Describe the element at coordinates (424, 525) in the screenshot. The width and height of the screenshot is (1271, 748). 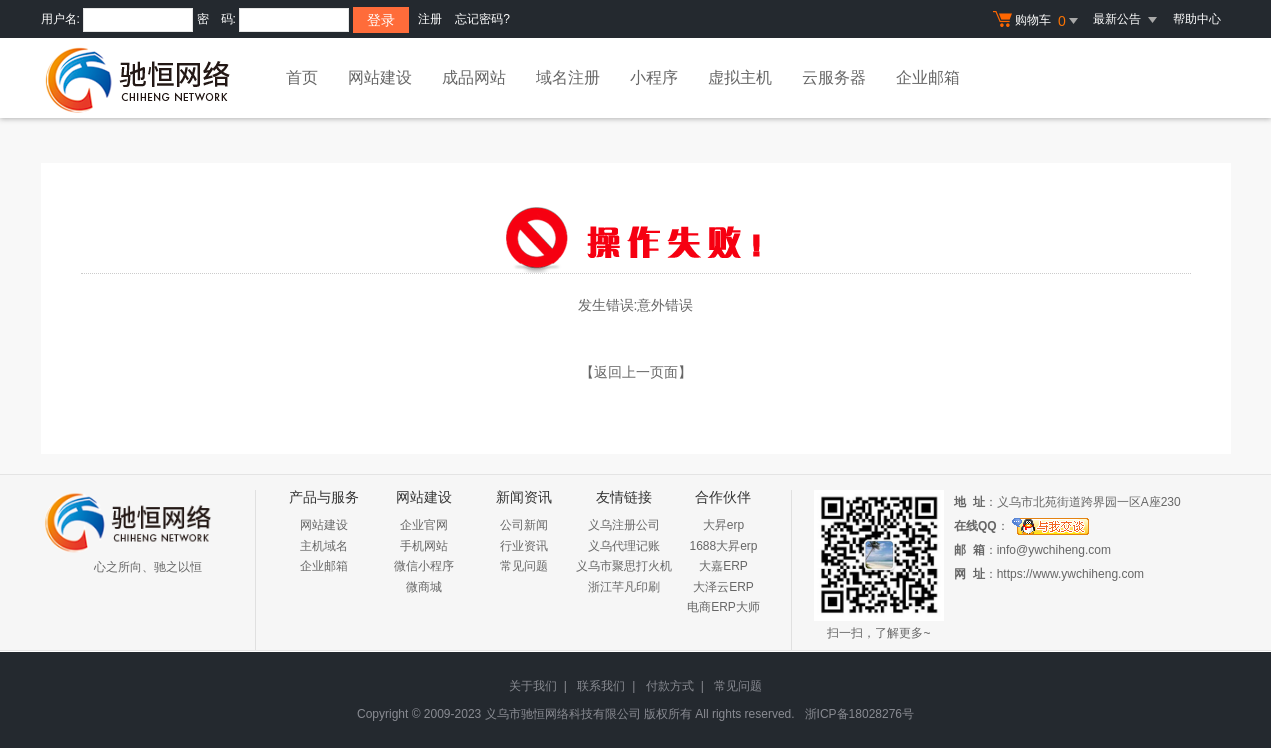
I see `企业官网` at that location.